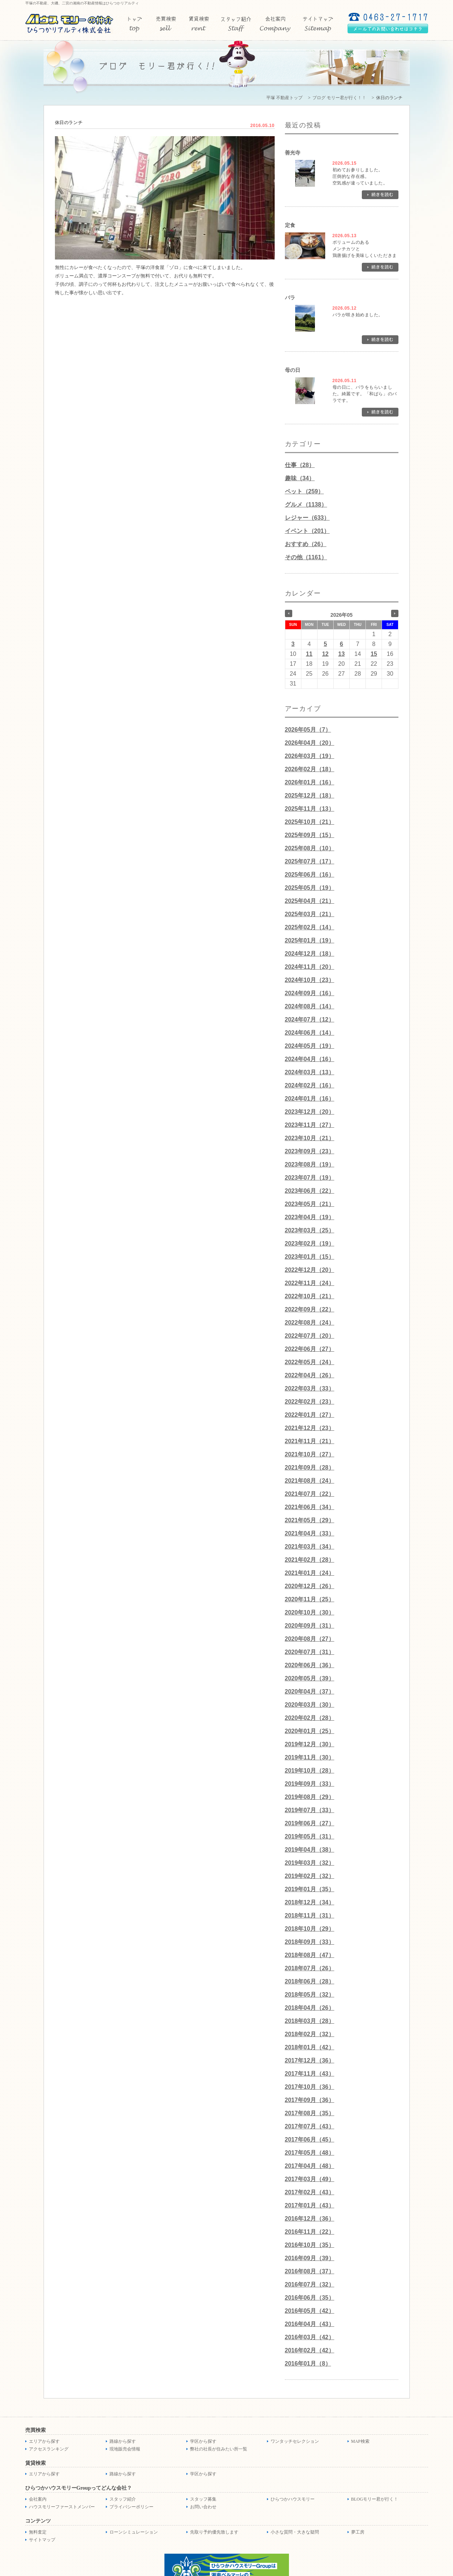  Describe the element at coordinates (309, 874) in the screenshot. I see `2025年06月（16）` at that location.